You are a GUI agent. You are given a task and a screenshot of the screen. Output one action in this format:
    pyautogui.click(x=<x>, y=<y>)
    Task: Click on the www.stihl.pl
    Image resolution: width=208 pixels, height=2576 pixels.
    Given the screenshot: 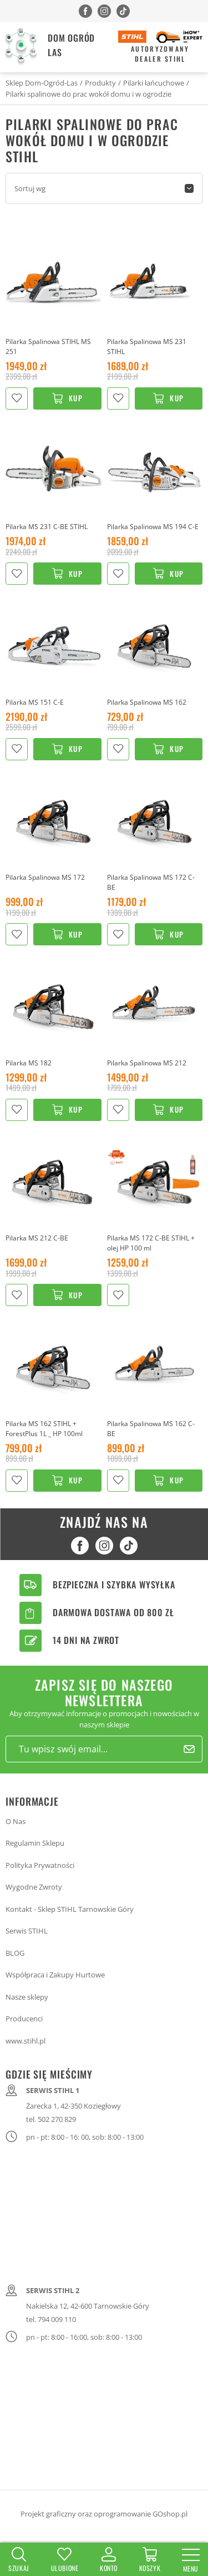 What is the action you would take?
    pyautogui.click(x=25, y=2041)
    